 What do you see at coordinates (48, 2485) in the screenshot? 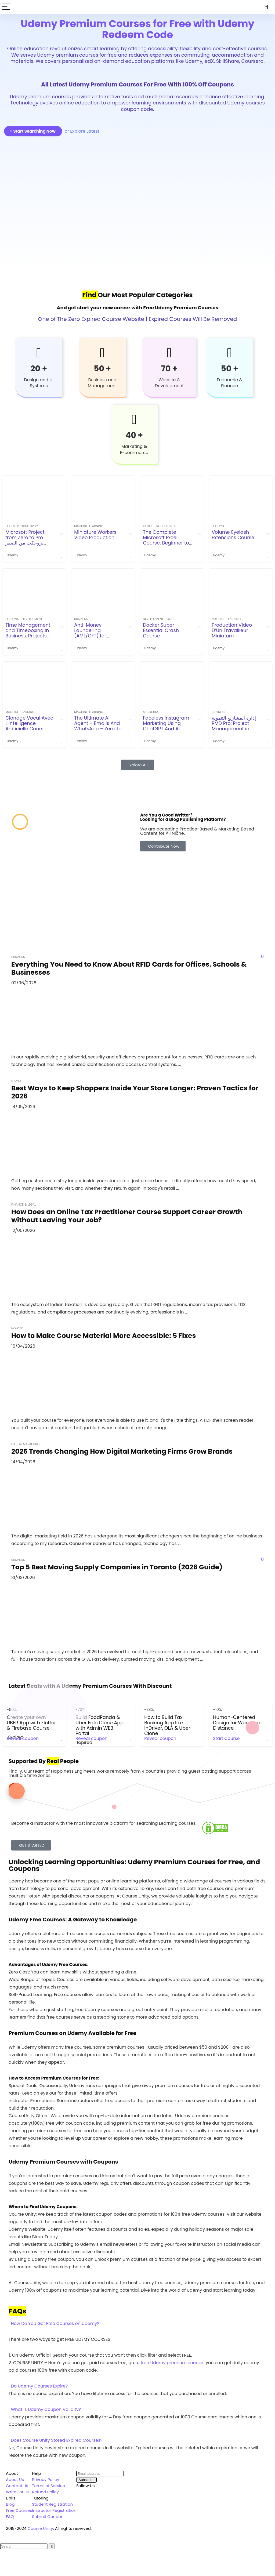
I see `Terms of Service [“Terms of Service” (Edit)]` at bounding box center [48, 2485].